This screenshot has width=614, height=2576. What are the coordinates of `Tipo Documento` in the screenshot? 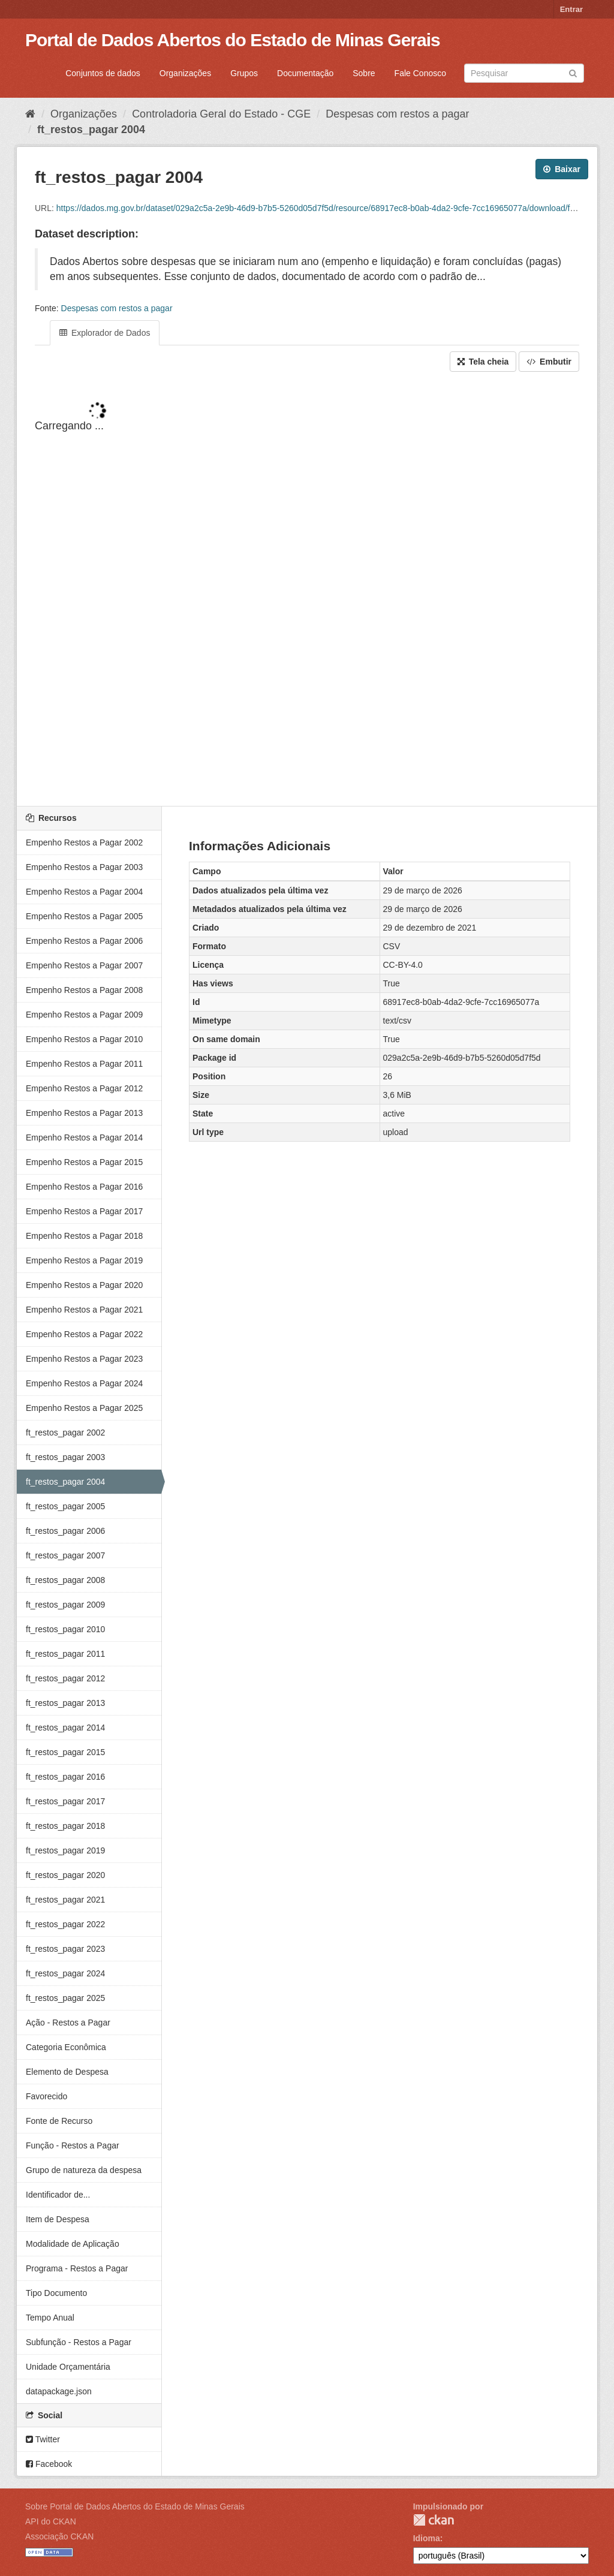 It's located at (56, 2293).